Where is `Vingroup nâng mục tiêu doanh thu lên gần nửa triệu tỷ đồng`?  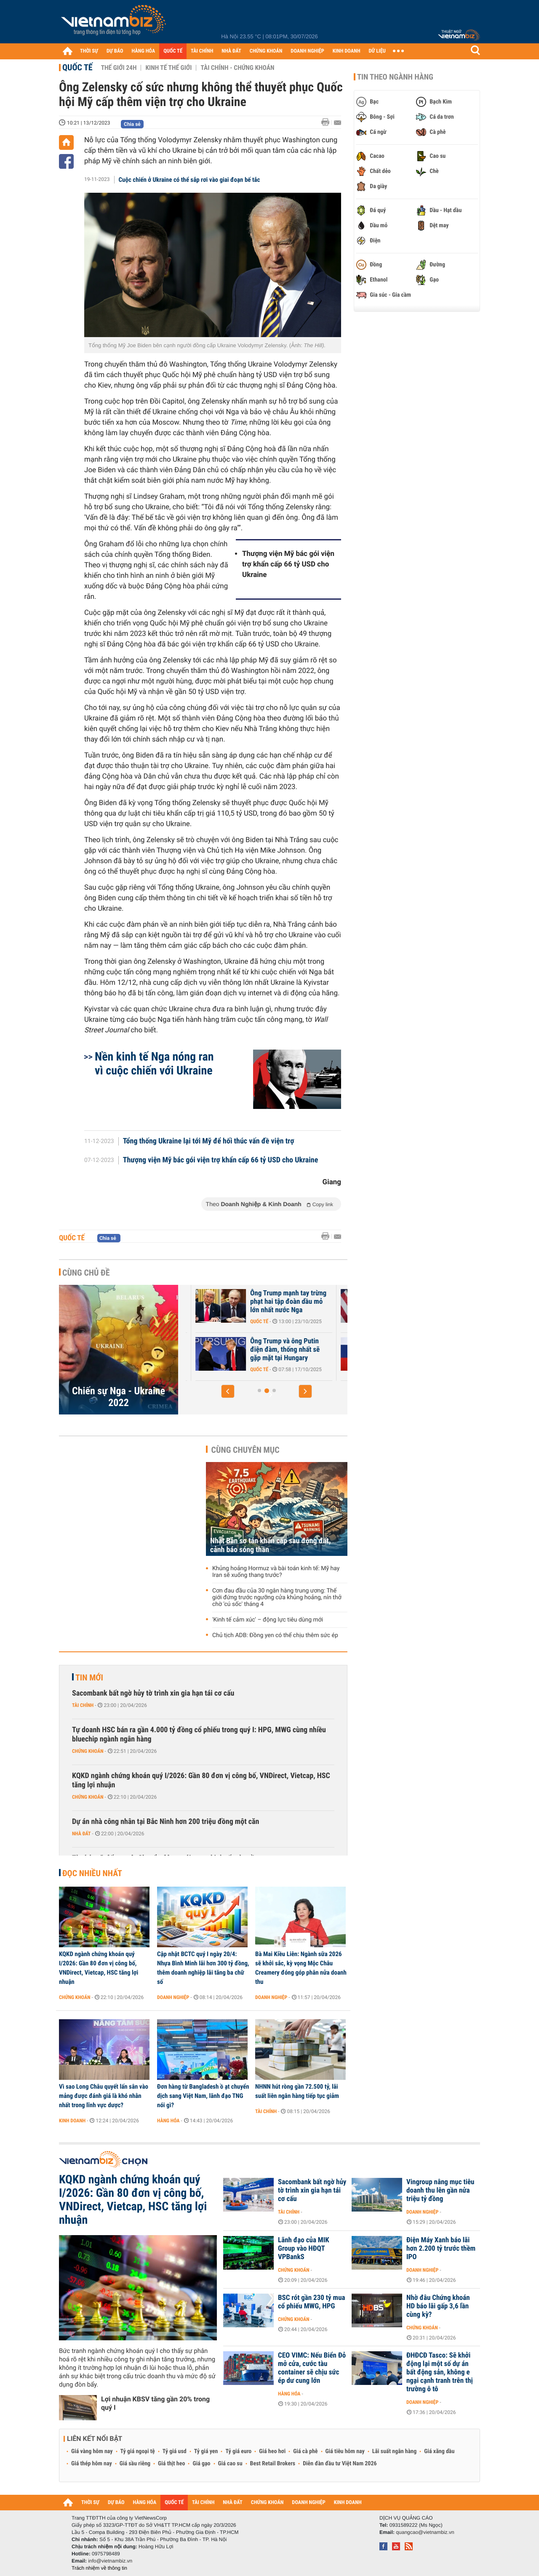
Vingroup nâng mục tiêu doanh thu lên gần nửa triệu tỷ đồng is located at coordinates (440, 2190).